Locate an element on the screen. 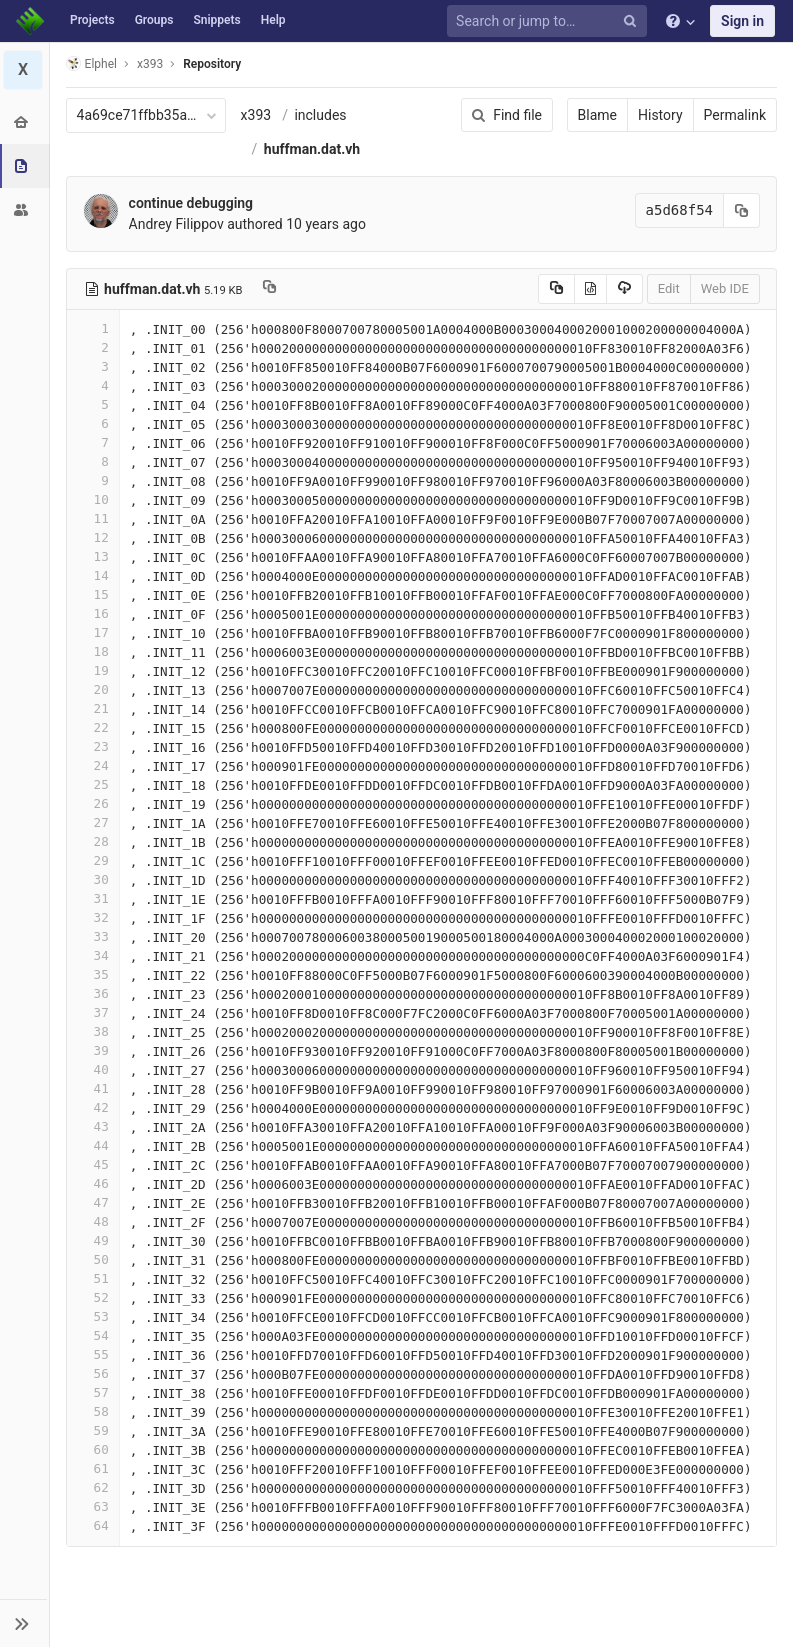  28 is located at coordinates (93, 841).